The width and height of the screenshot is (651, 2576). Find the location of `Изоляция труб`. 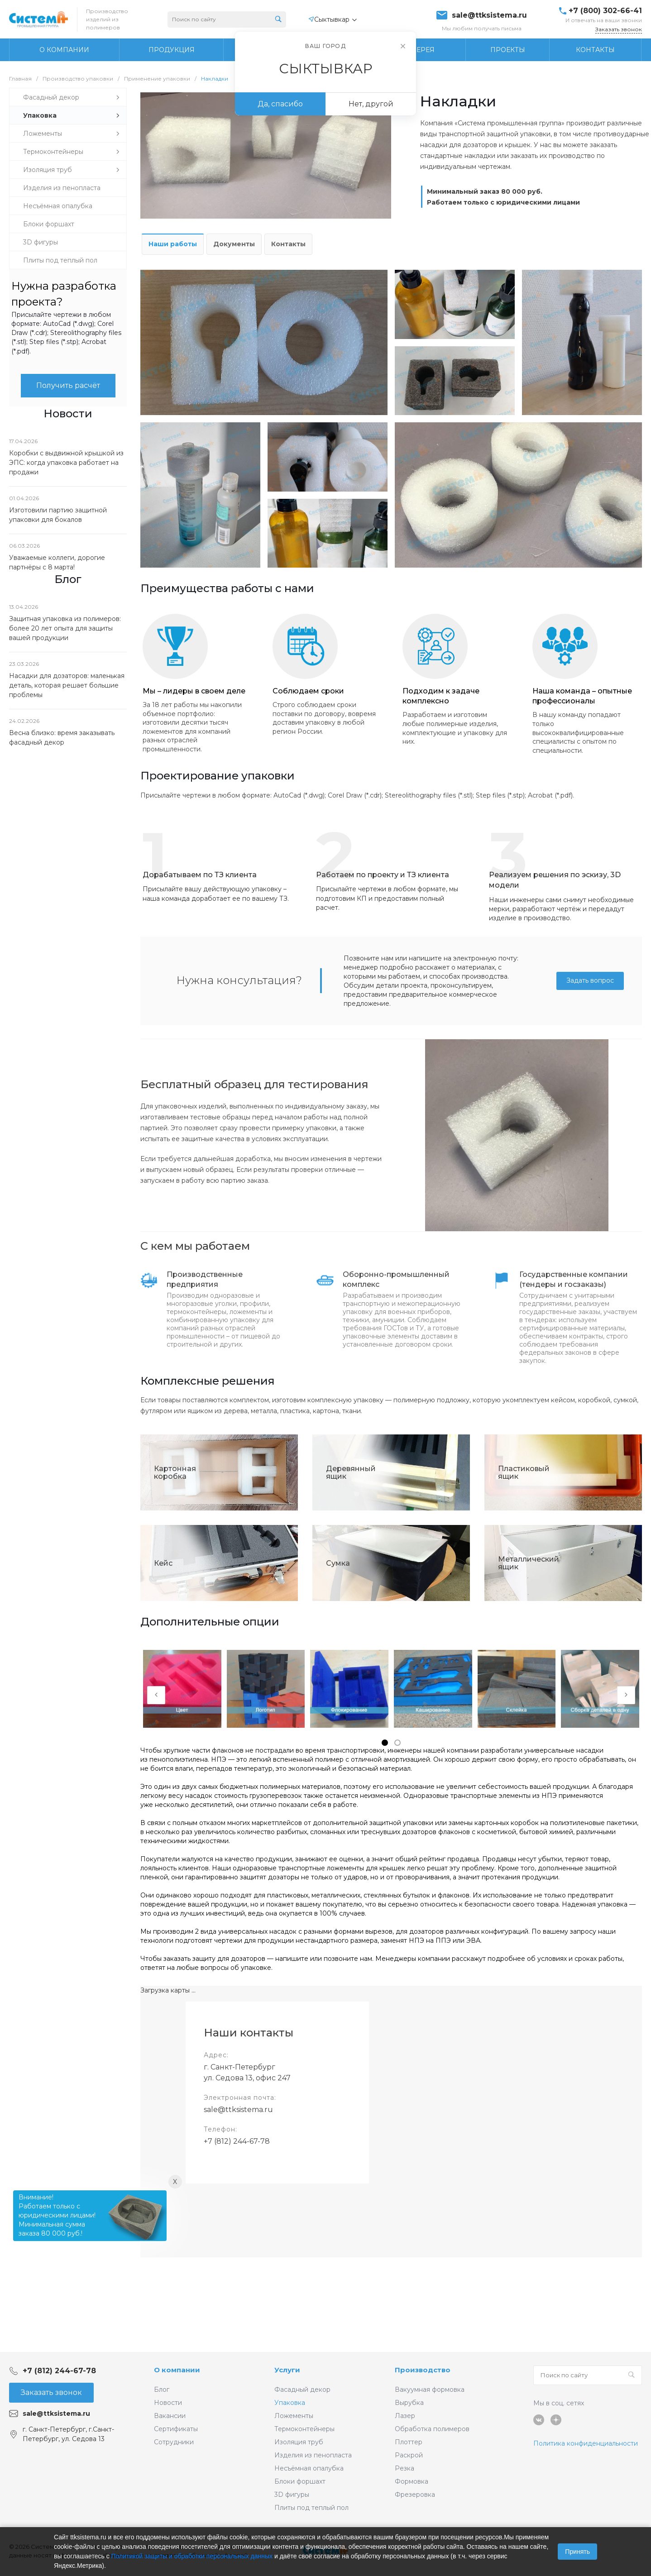

Изоляция труб is located at coordinates (298, 2442).